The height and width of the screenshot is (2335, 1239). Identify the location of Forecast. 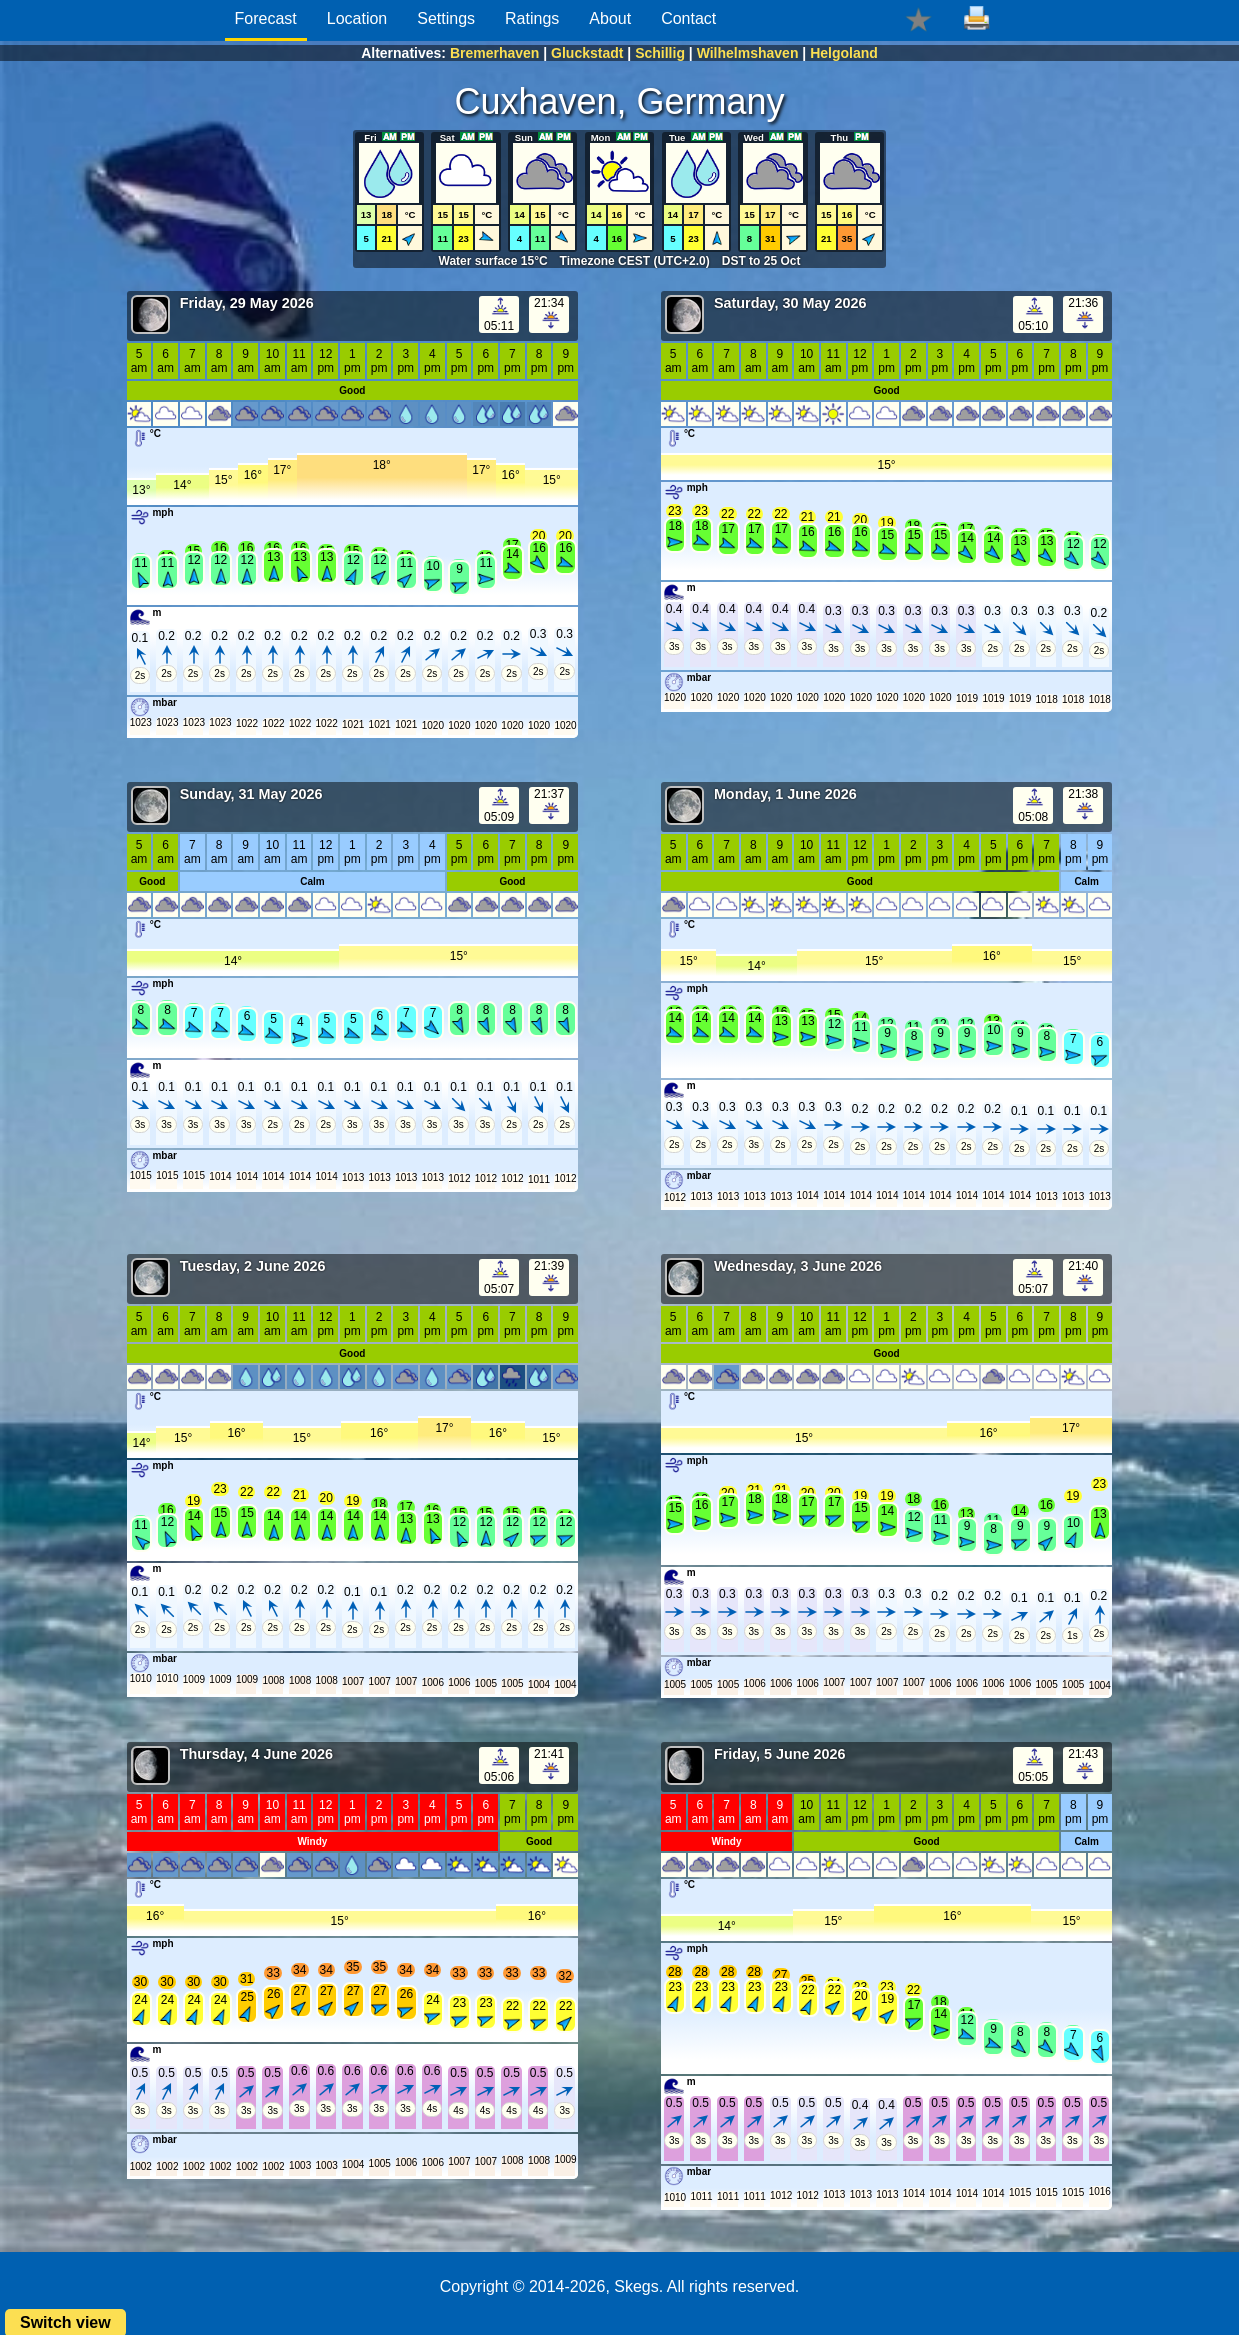
(266, 18).